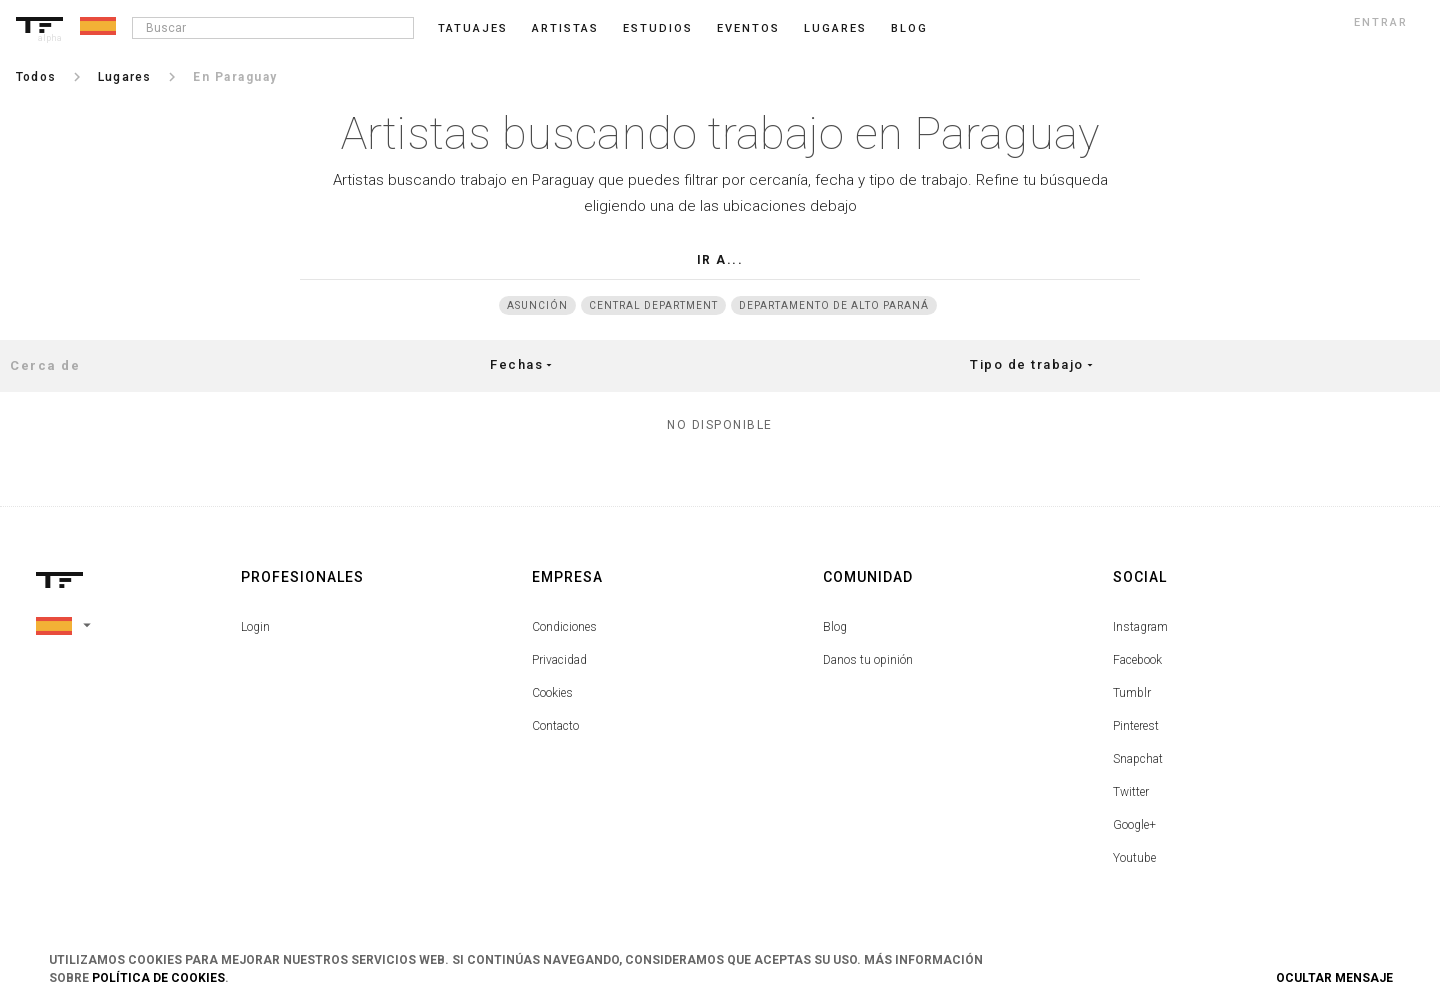  I want to click on Contacto, so click(555, 726).